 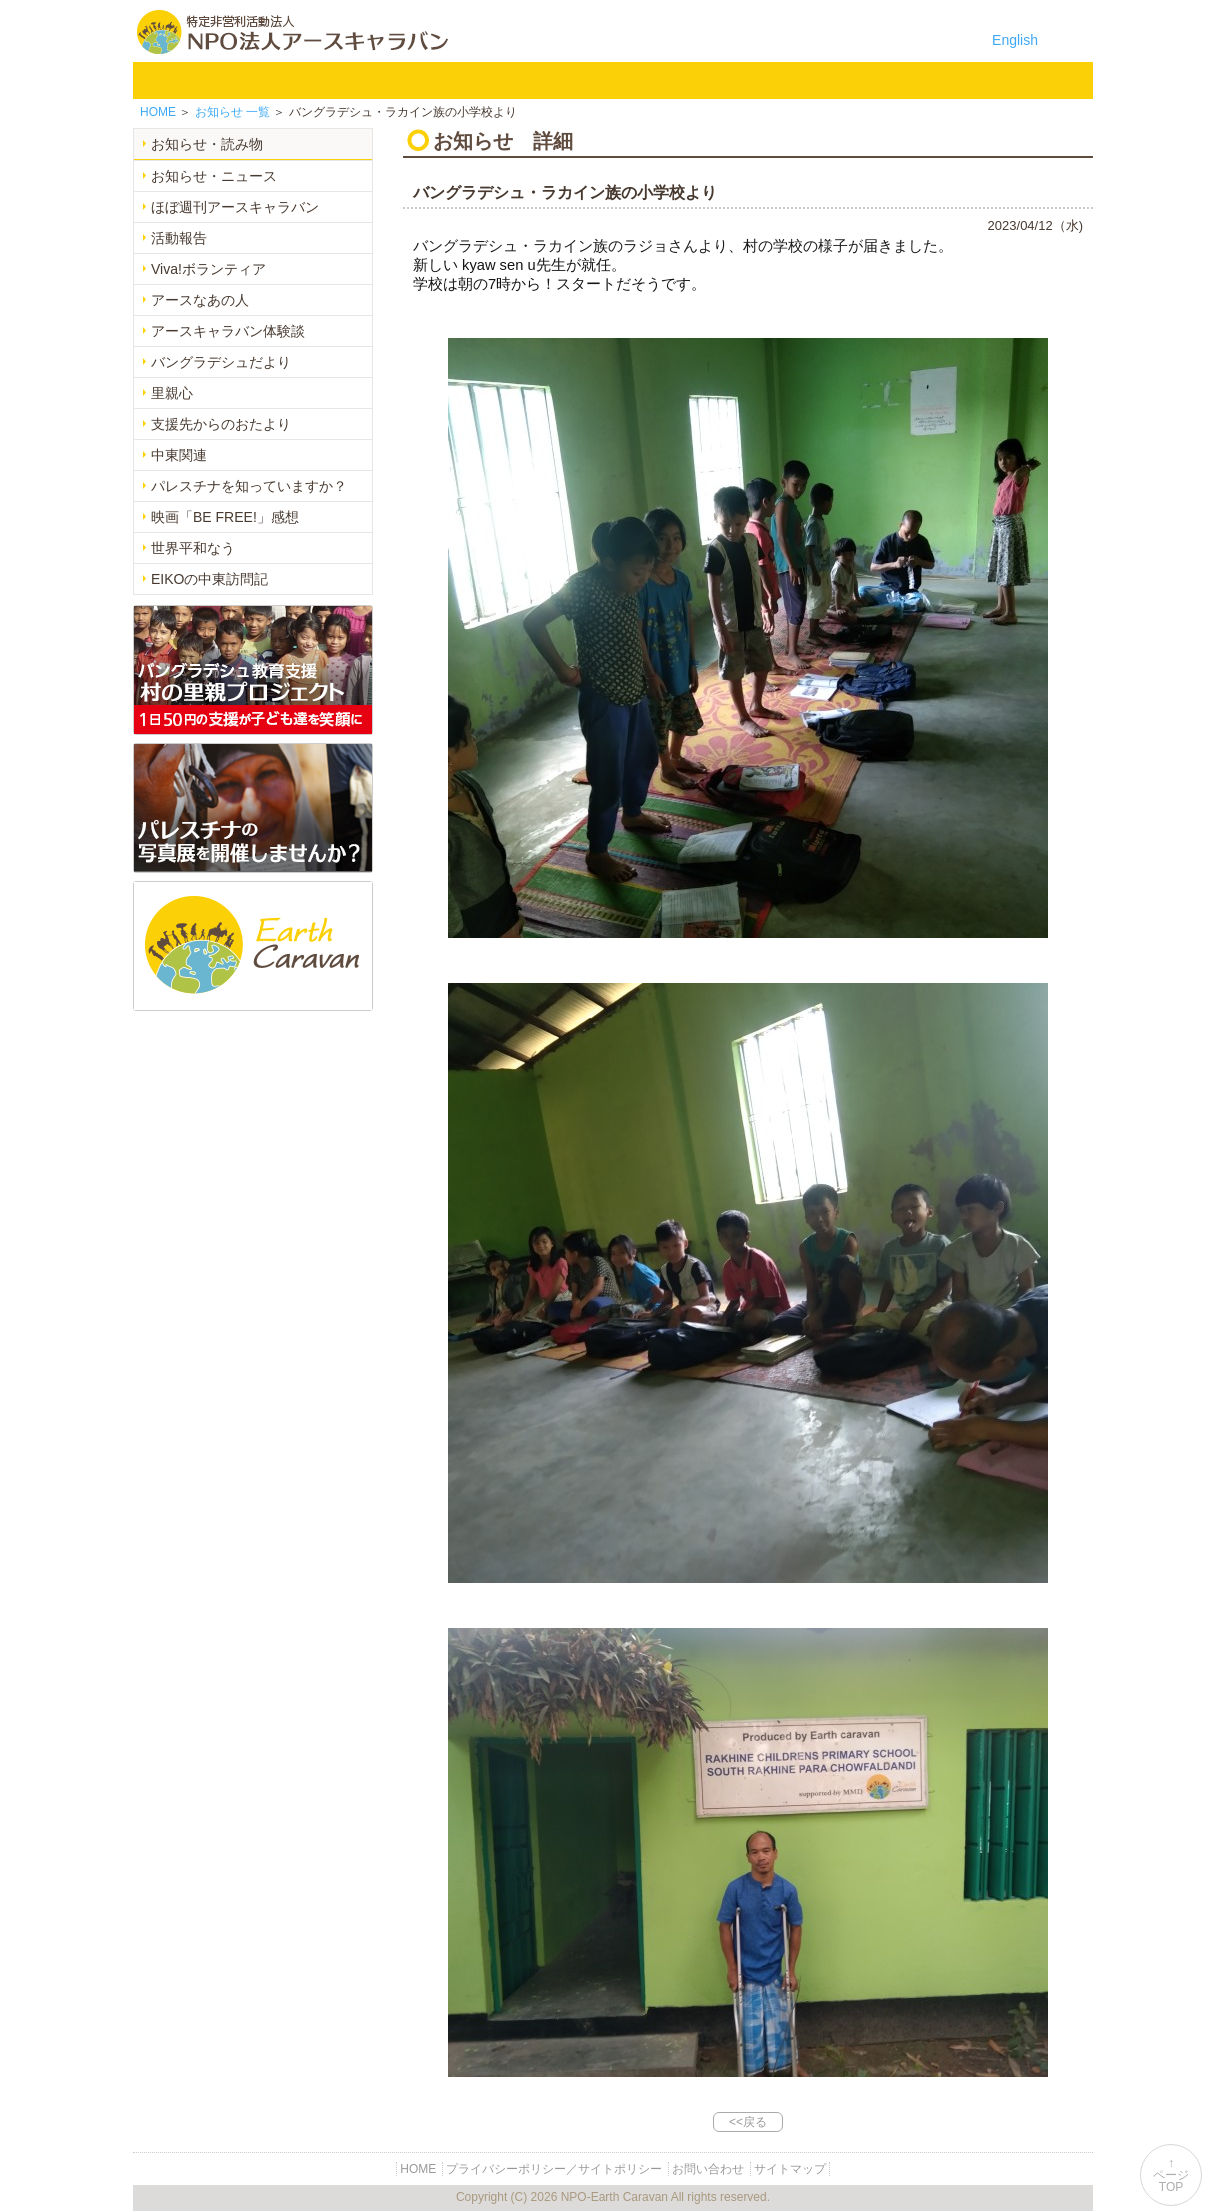 What do you see at coordinates (179, 455) in the screenshot?
I see `中東関連` at bounding box center [179, 455].